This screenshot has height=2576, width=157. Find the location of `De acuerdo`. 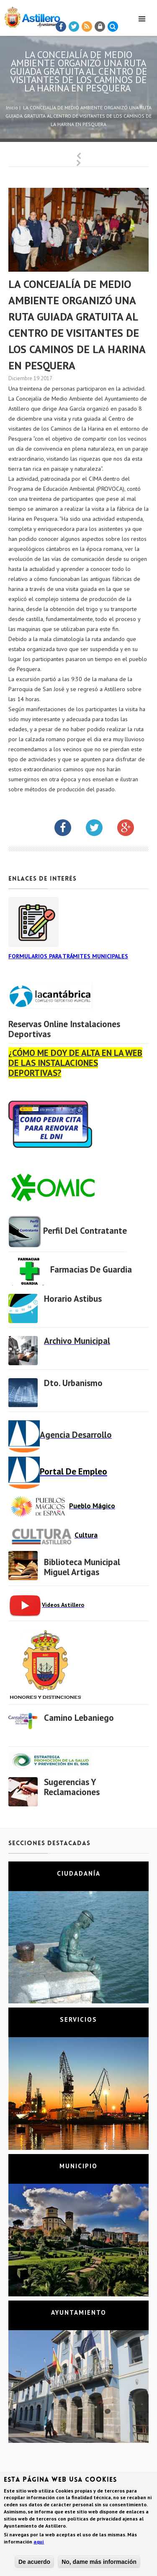

De acuerdo is located at coordinates (34, 2563).